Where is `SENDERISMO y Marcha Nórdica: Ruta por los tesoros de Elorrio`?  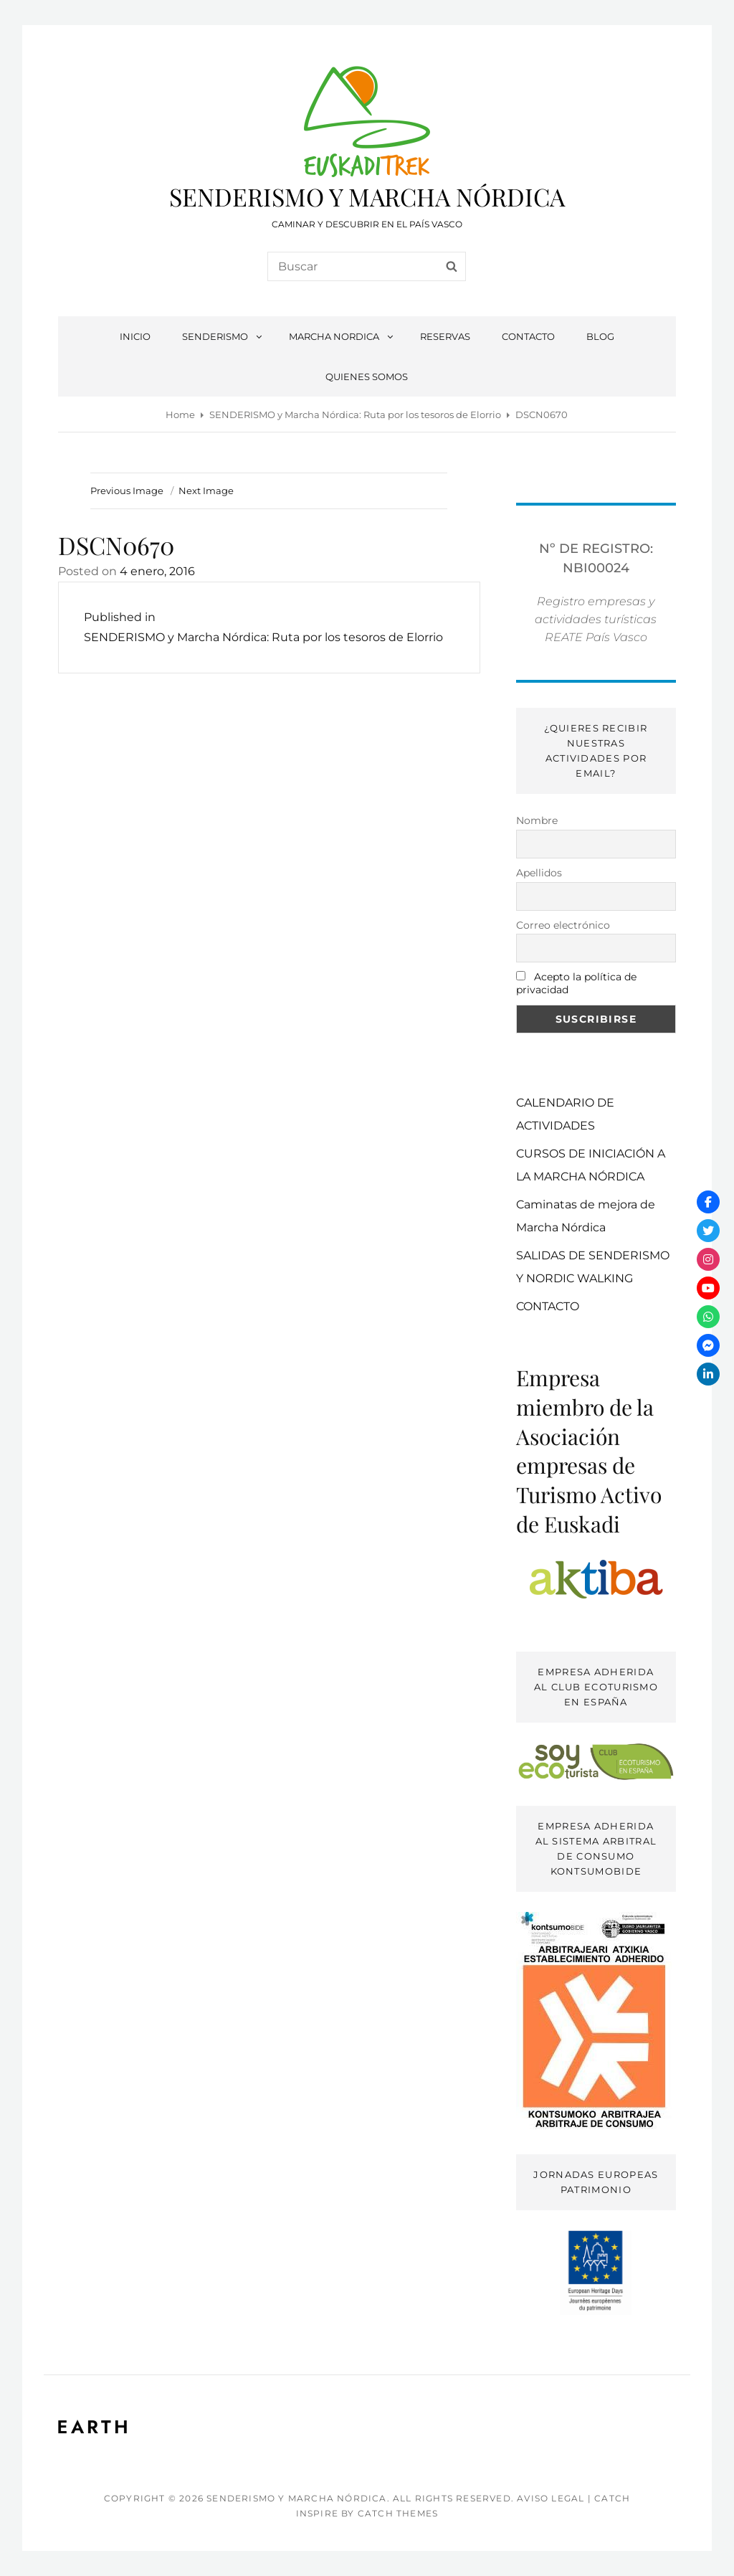
SENDERISMO y Marcha Nórdica: Ruta por los tesoros de Elorrio is located at coordinates (355, 414).